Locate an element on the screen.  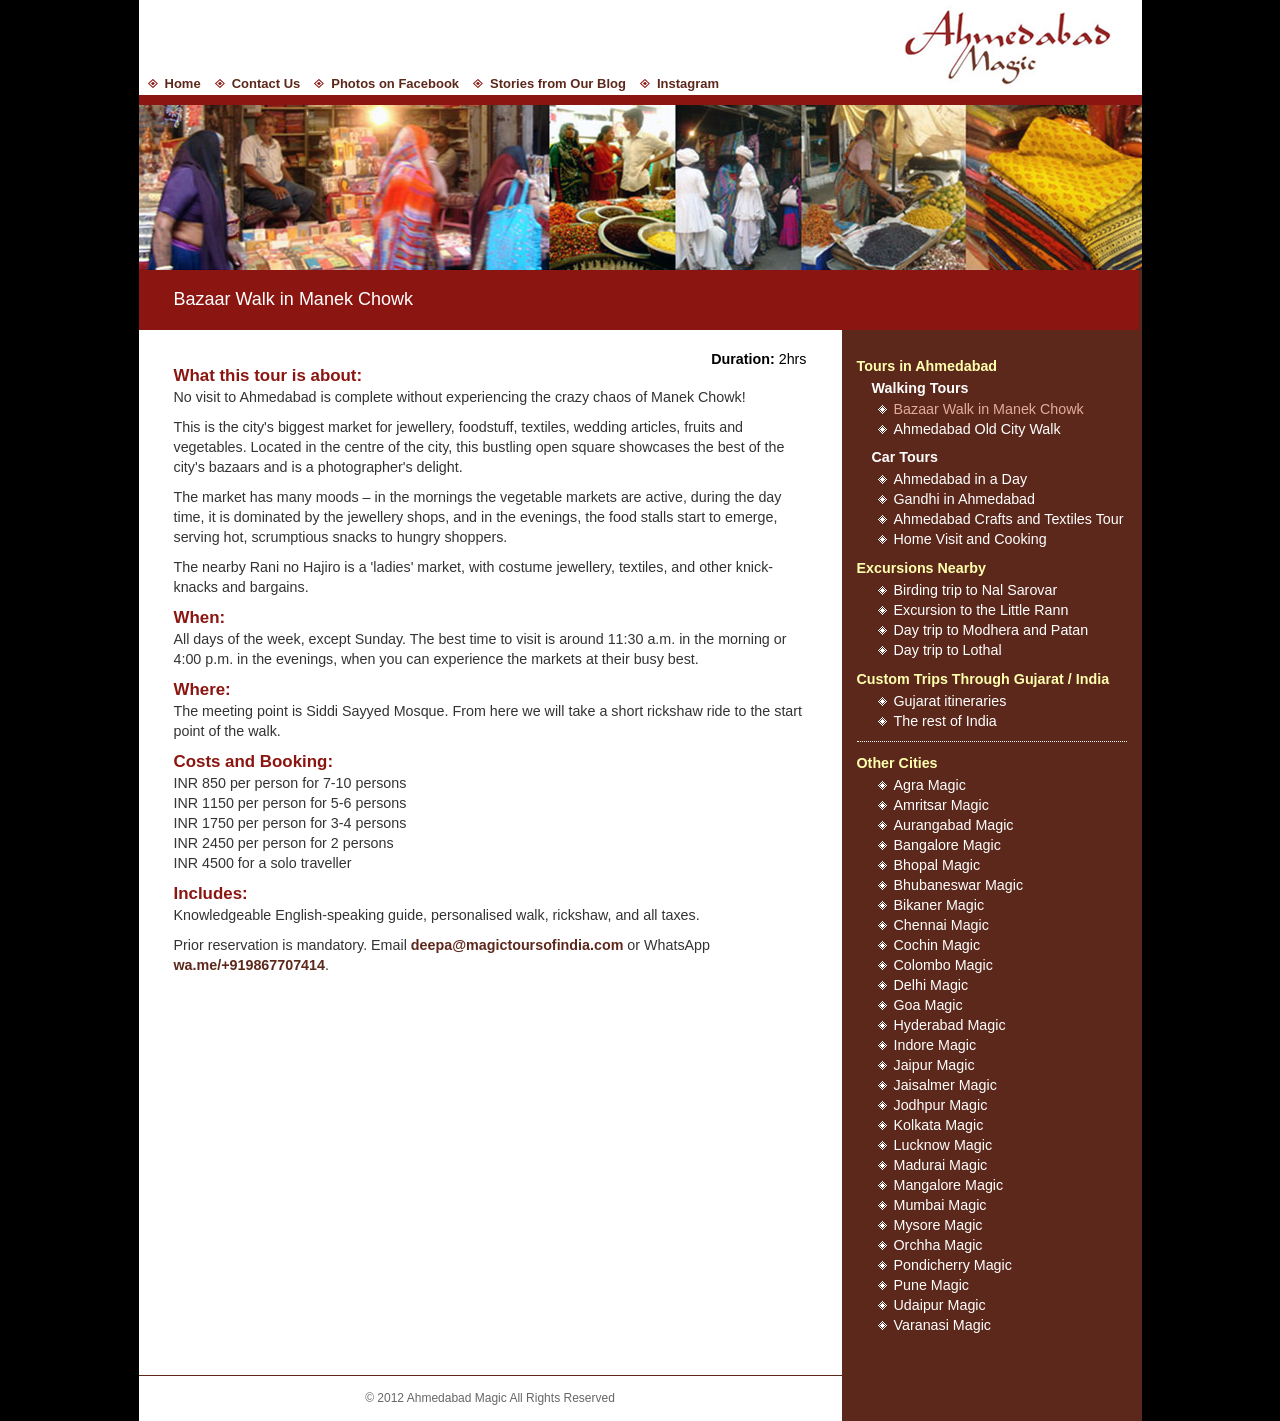
Pune Magic is located at coordinates (932, 1285).